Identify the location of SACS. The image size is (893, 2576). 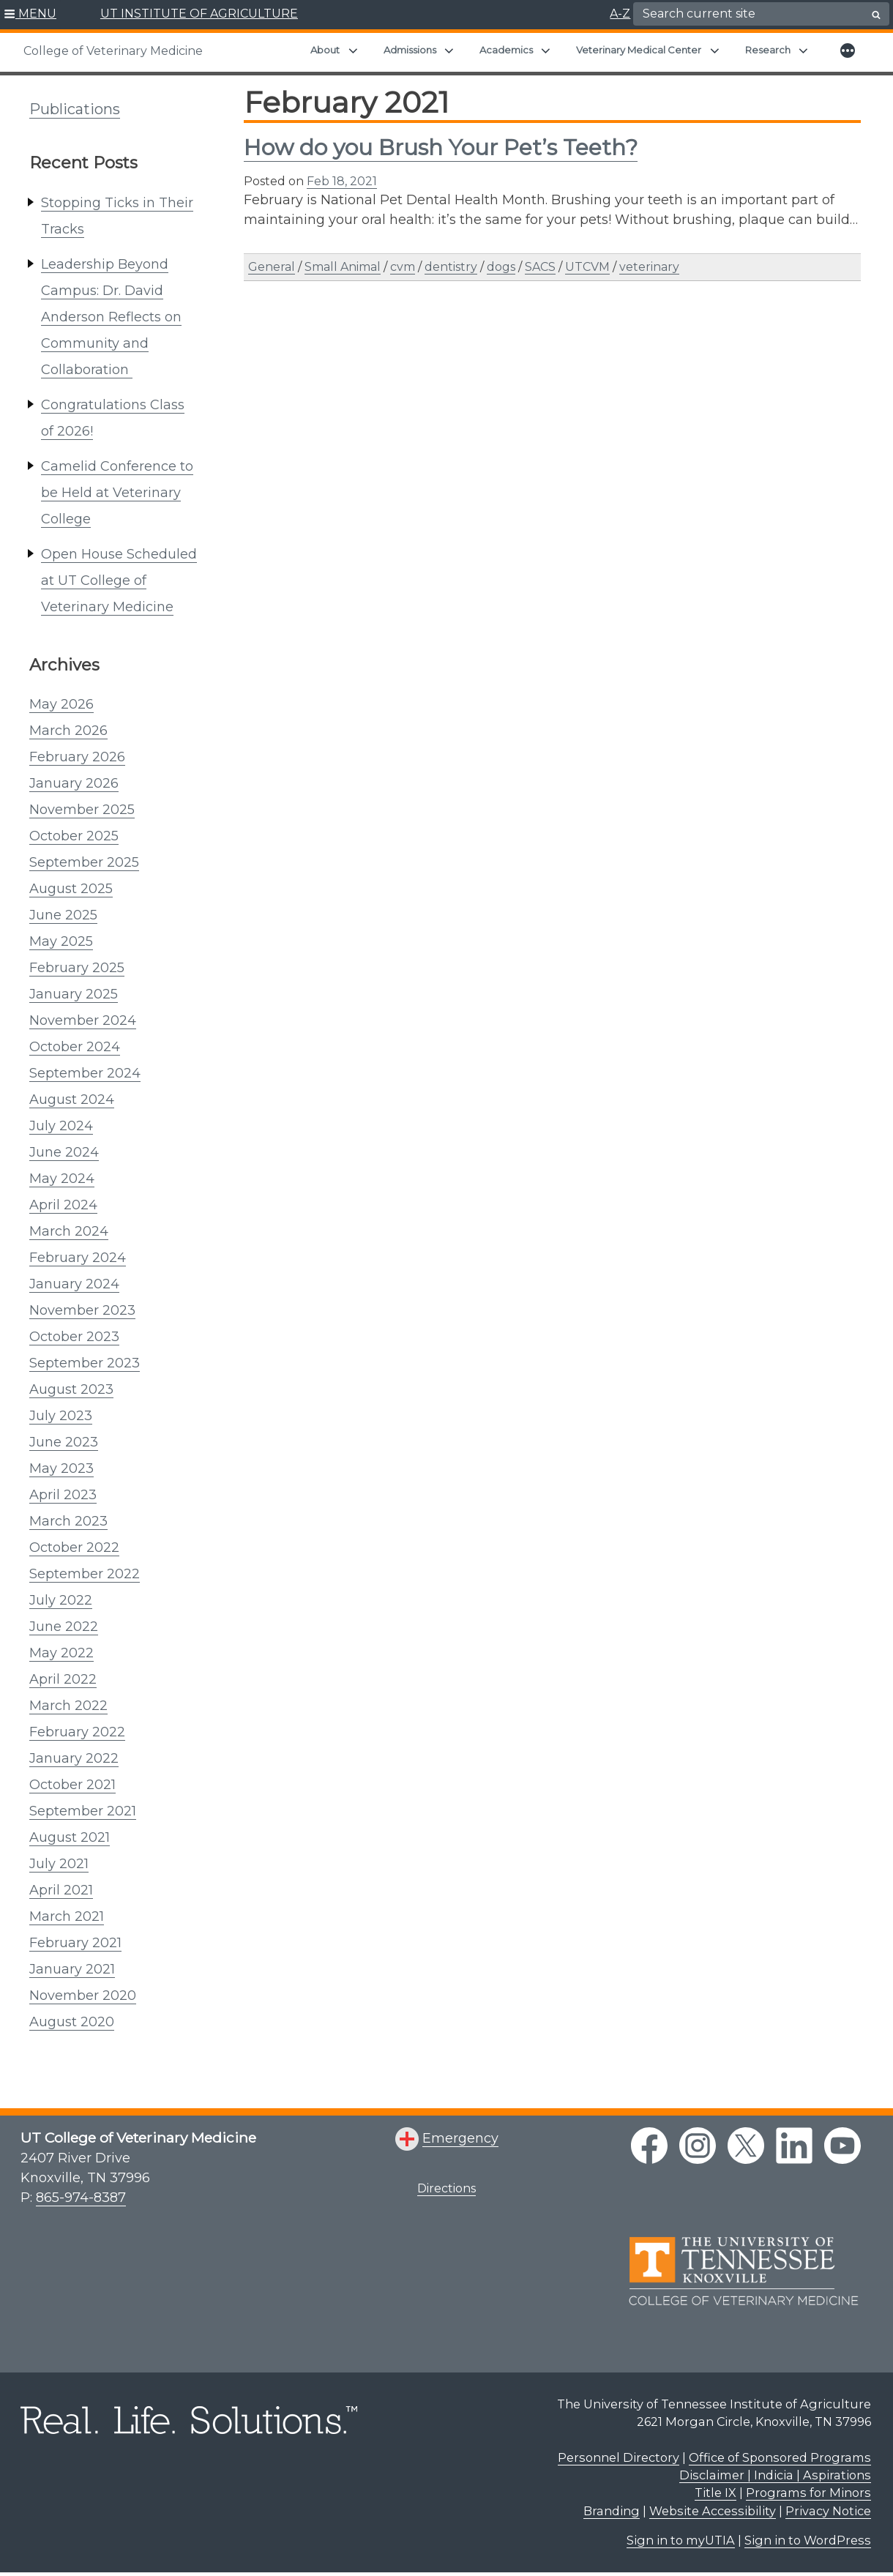
(540, 267).